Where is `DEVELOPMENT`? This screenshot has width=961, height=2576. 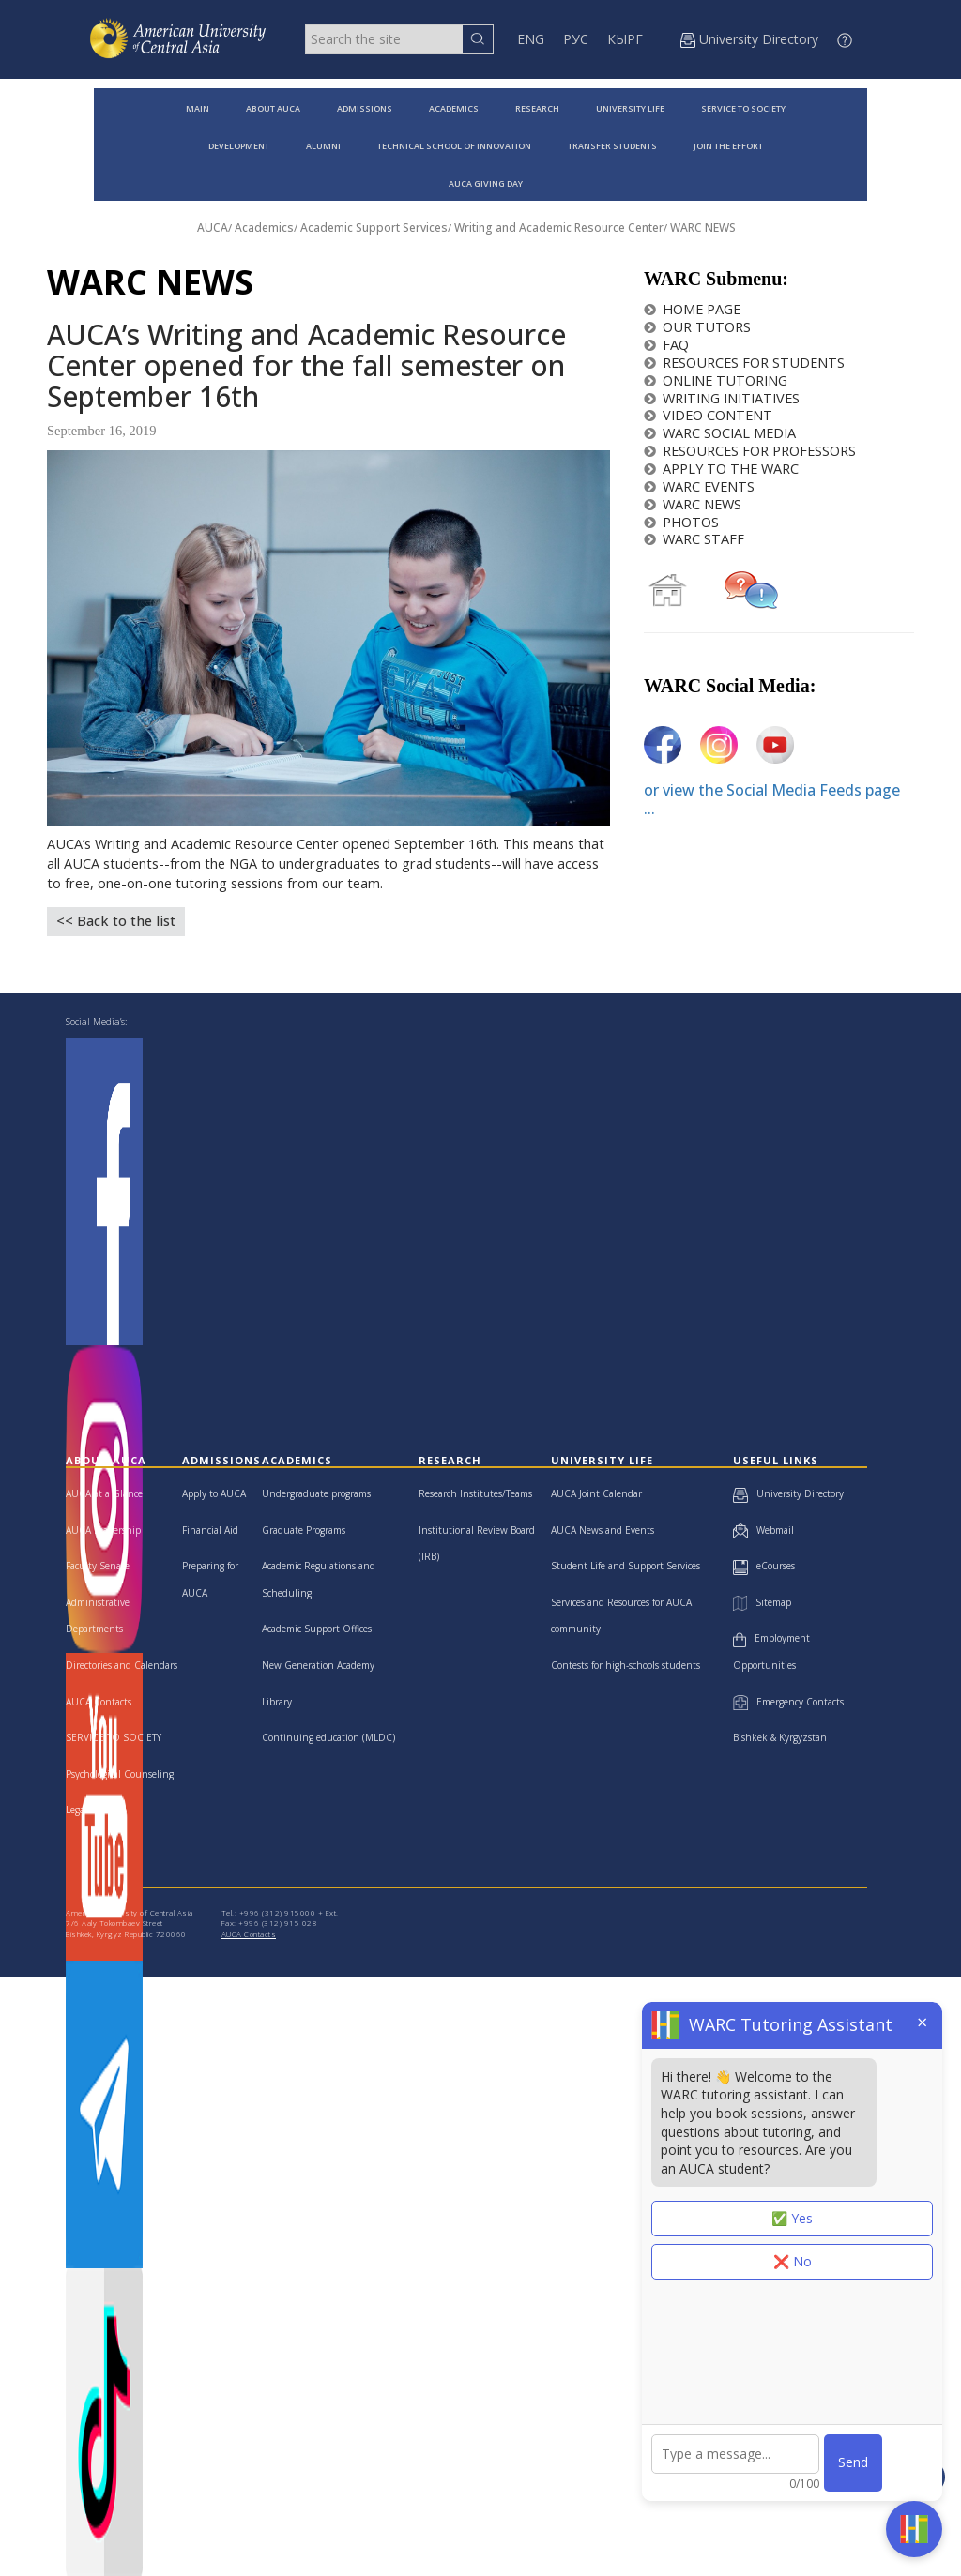
DEVELOPMENT is located at coordinates (238, 146).